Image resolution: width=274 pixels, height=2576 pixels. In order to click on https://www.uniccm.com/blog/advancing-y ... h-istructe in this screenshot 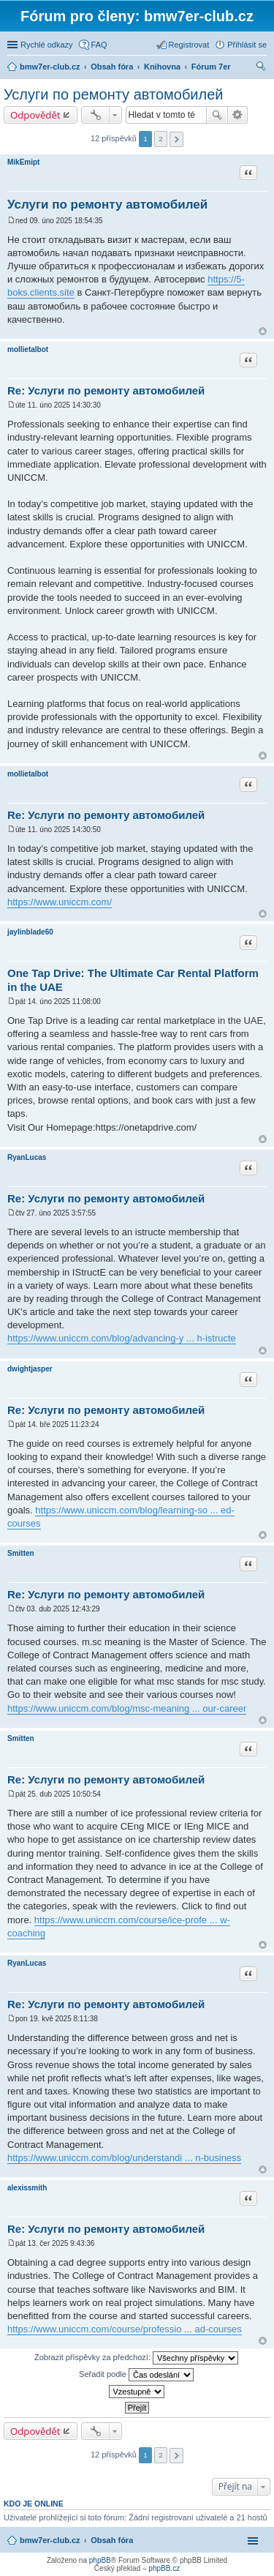, I will do `click(121, 1338)`.